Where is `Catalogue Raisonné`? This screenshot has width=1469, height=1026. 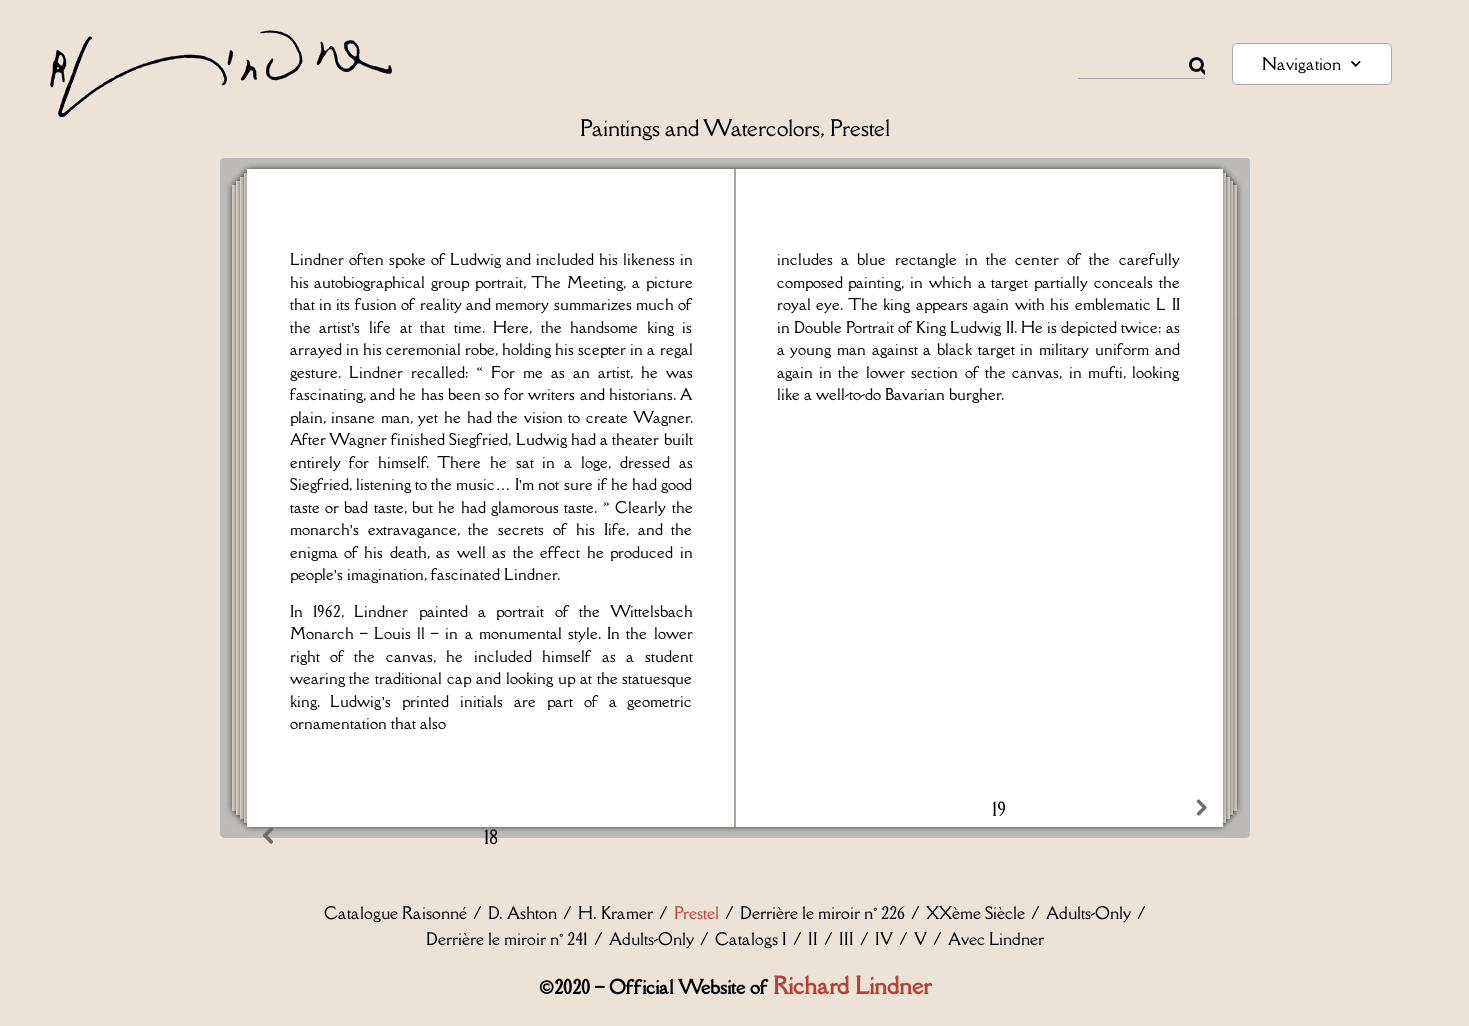 Catalogue Raisonné is located at coordinates (395, 913).